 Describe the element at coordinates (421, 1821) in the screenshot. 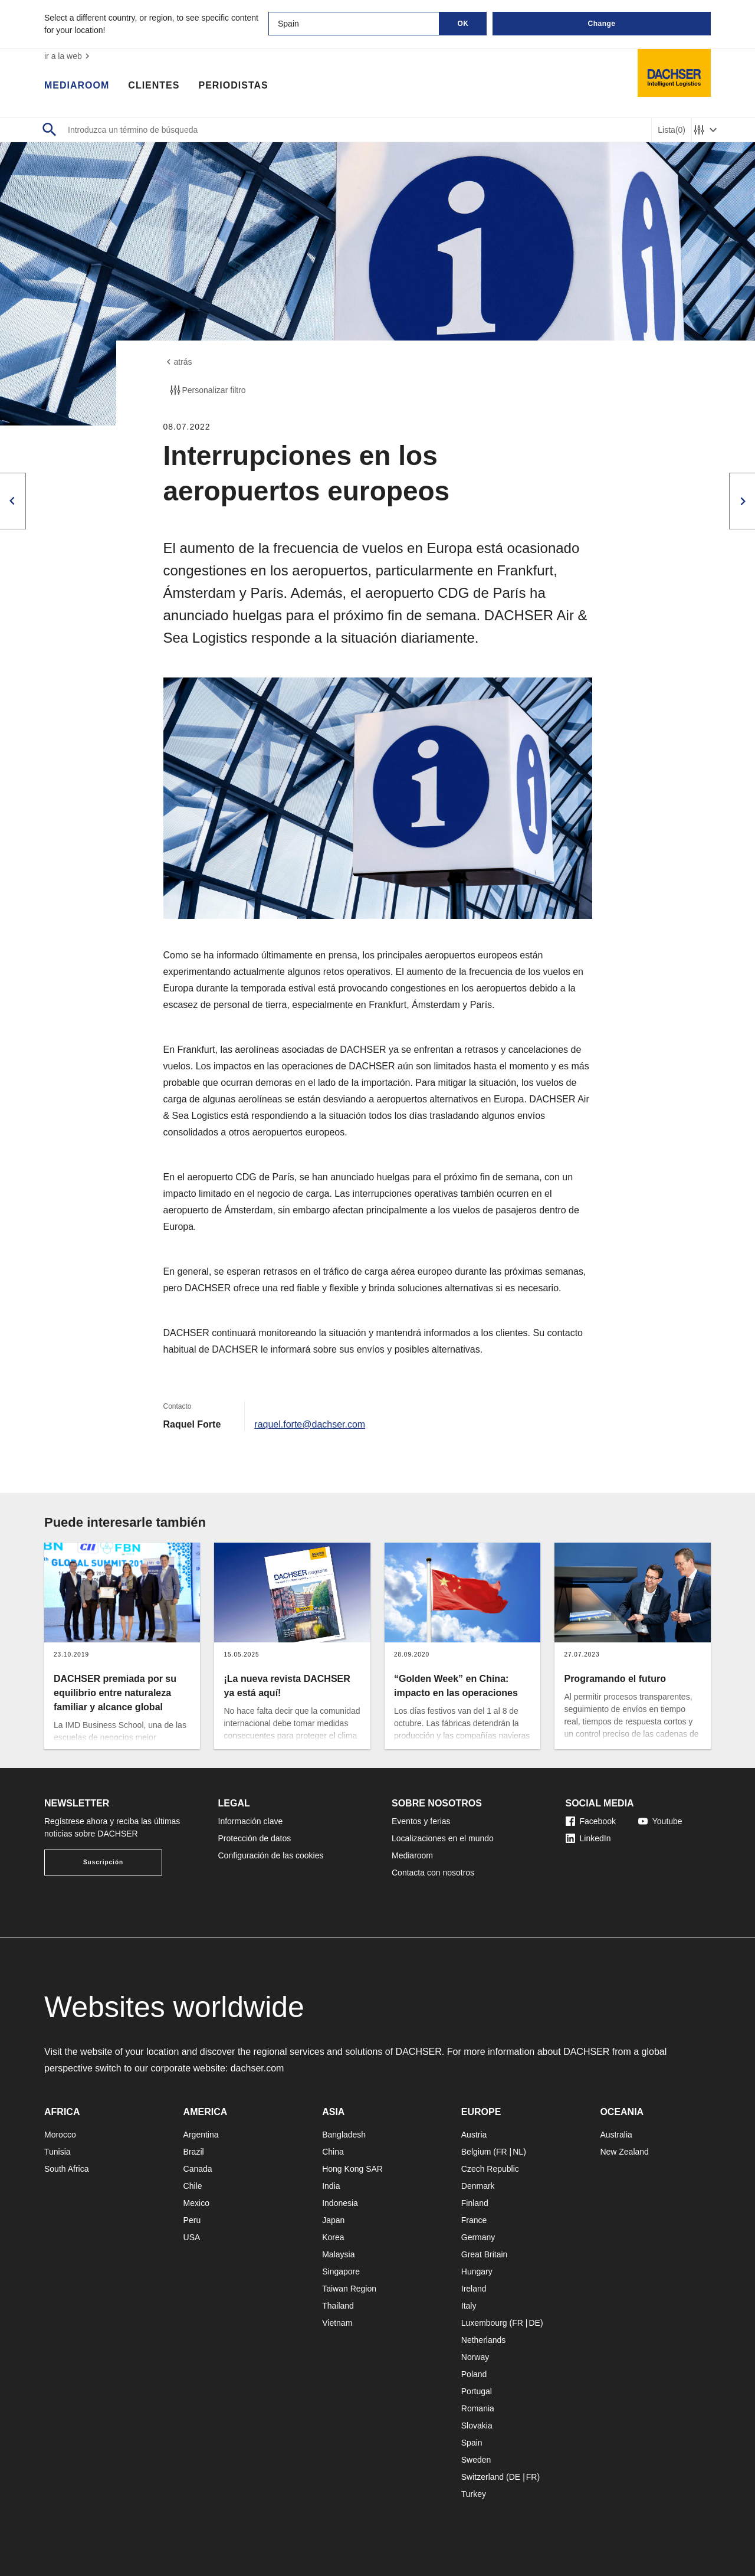

I see `Eventos y ferias` at that location.